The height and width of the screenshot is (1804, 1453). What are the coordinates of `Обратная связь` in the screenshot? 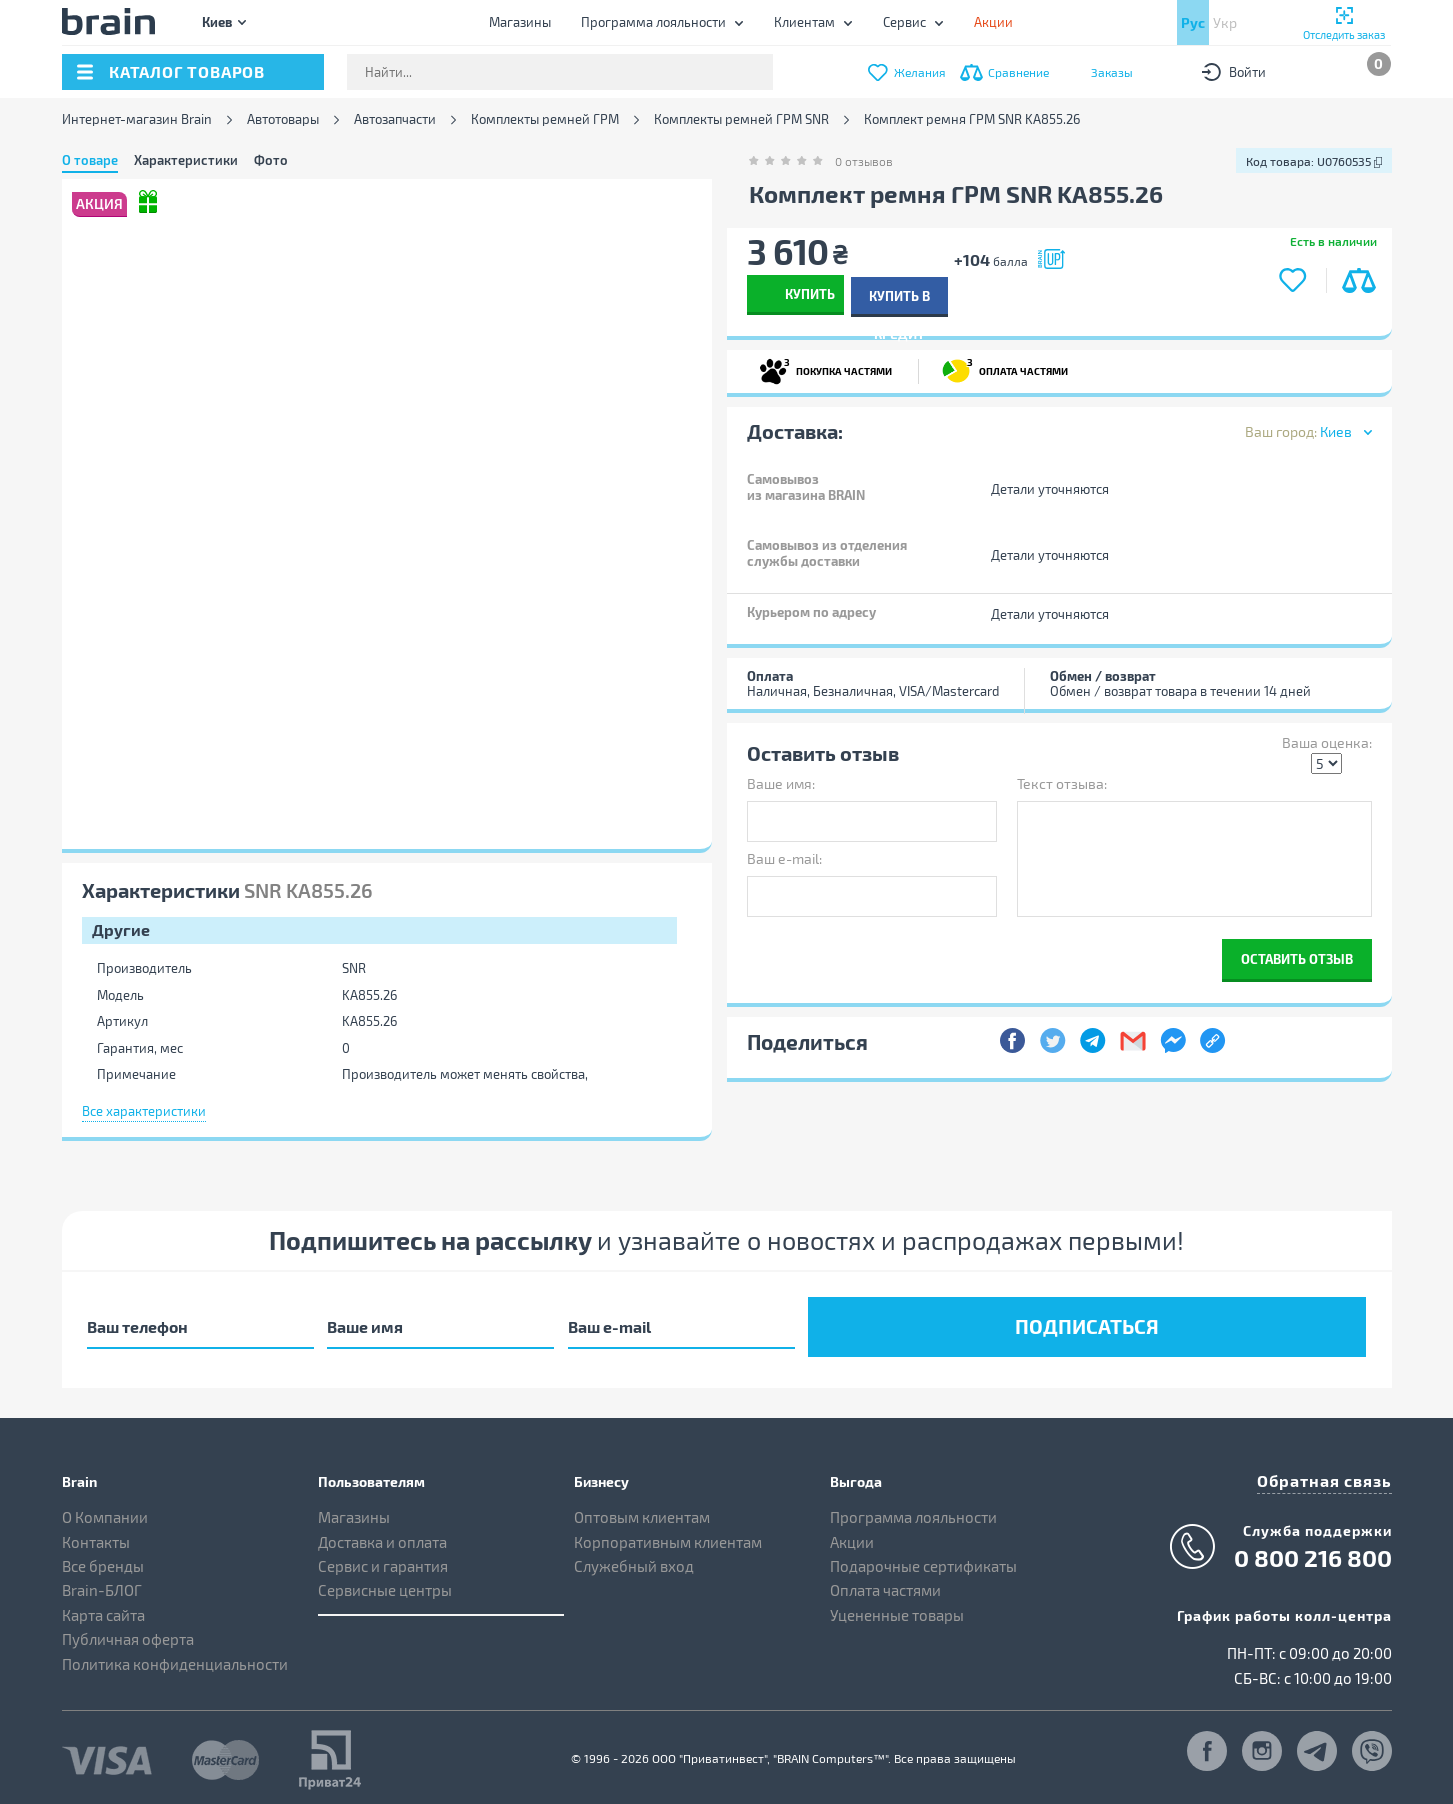 It's located at (1332, 1472).